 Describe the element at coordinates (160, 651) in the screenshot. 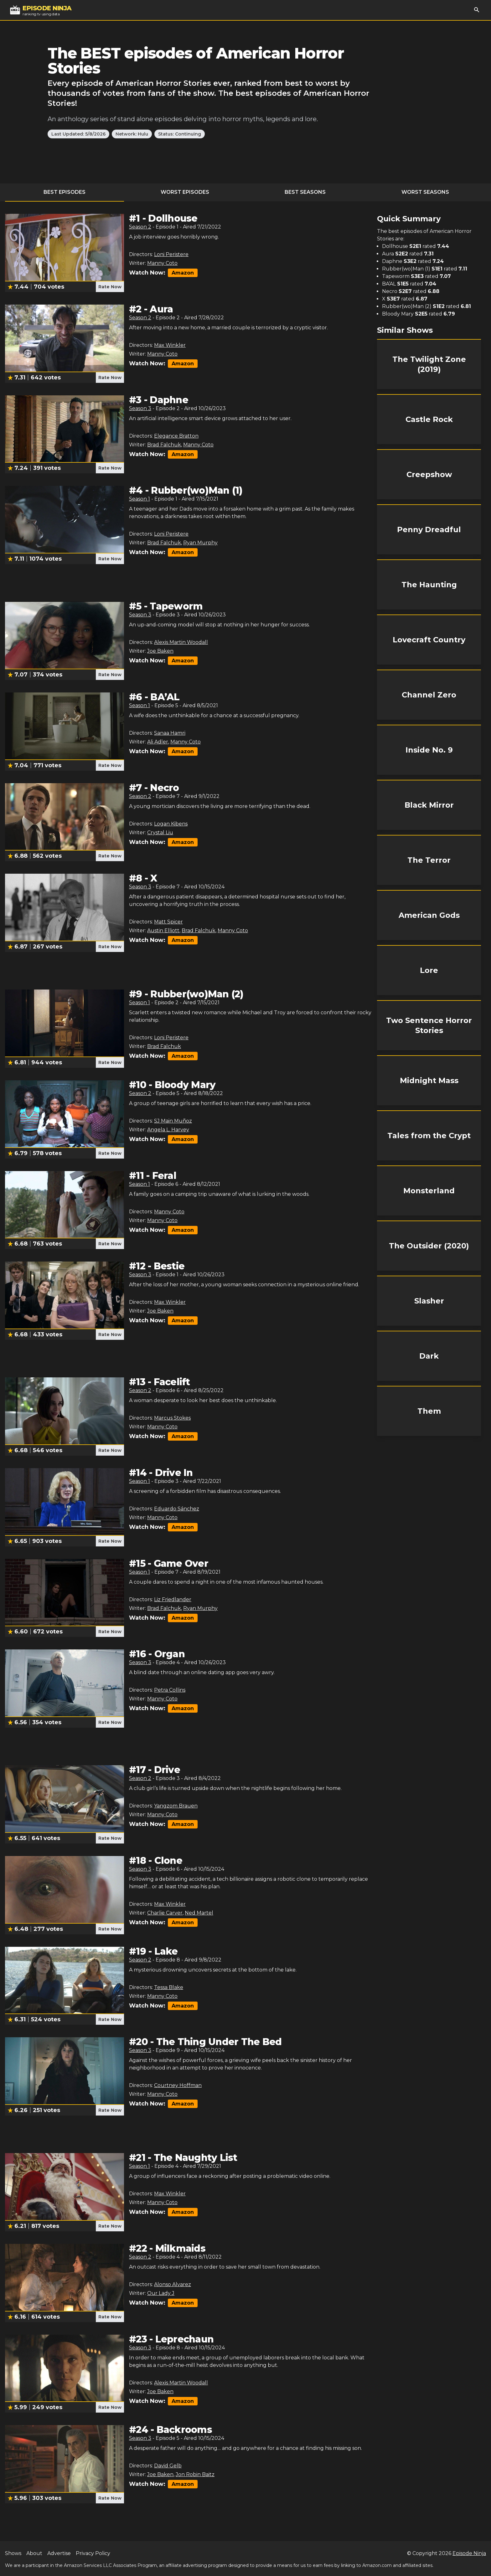

I see `Joe Baken` at that location.